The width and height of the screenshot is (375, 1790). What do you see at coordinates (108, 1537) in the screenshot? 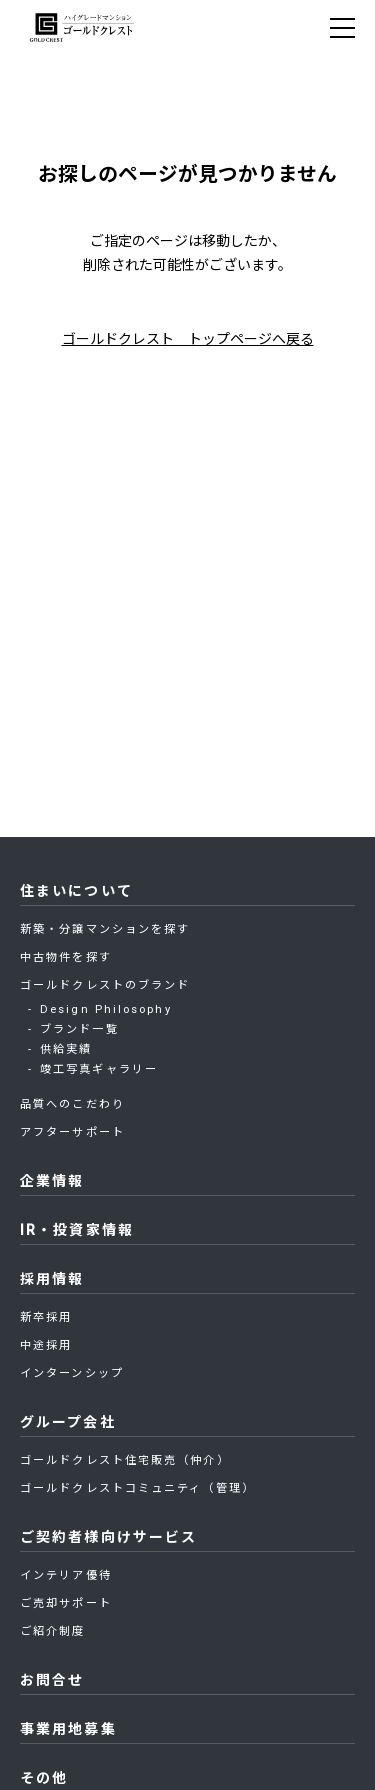
I see `ご契約者様向けサービス` at bounding box center [108, 1537].